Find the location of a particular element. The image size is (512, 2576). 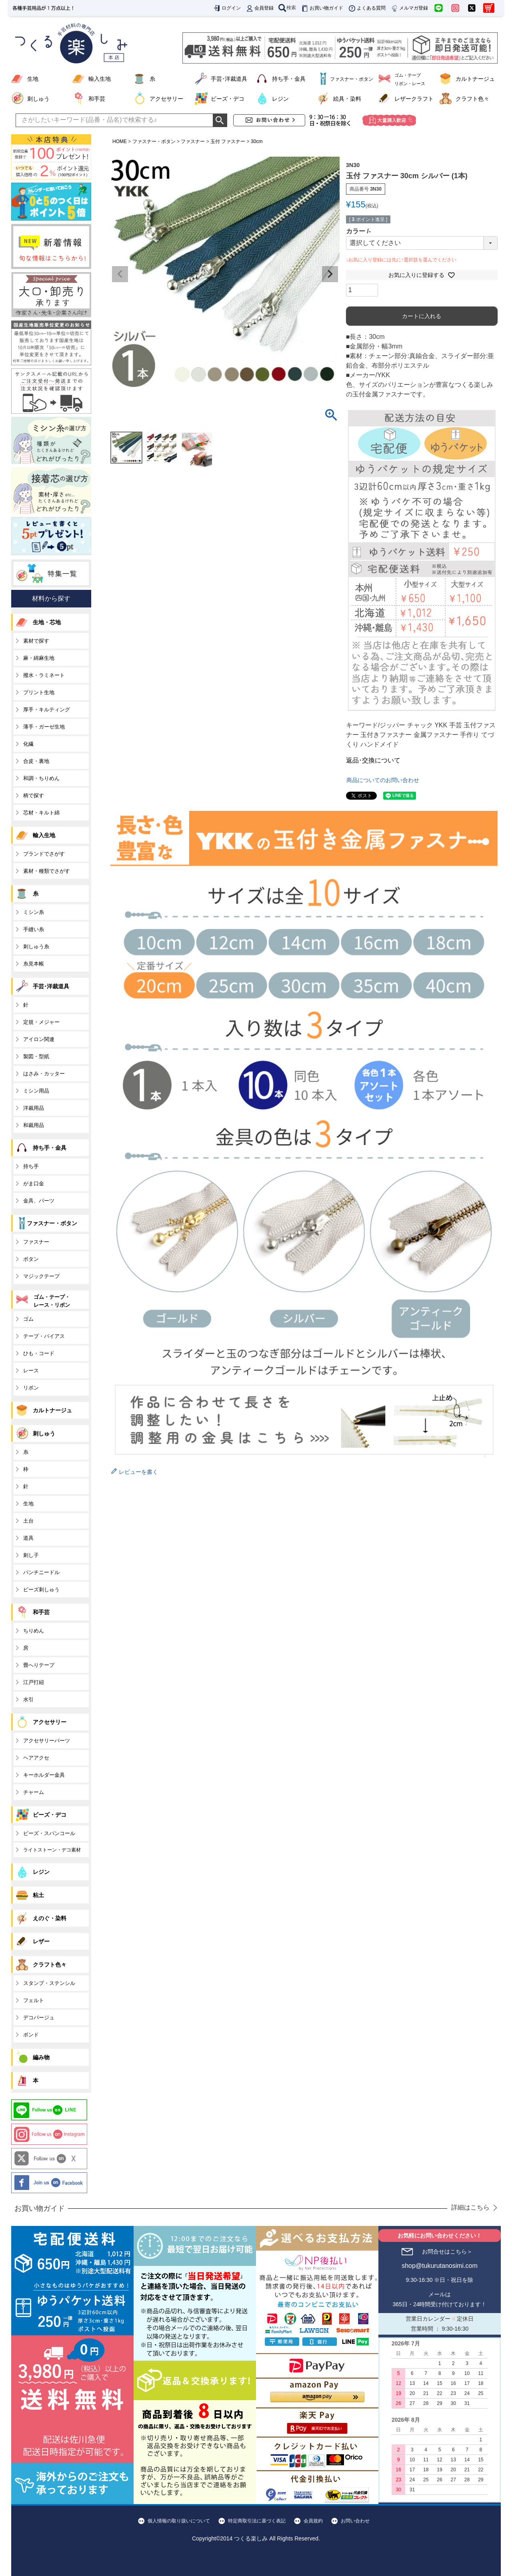

レザー is located at coordinates (41, 1941).